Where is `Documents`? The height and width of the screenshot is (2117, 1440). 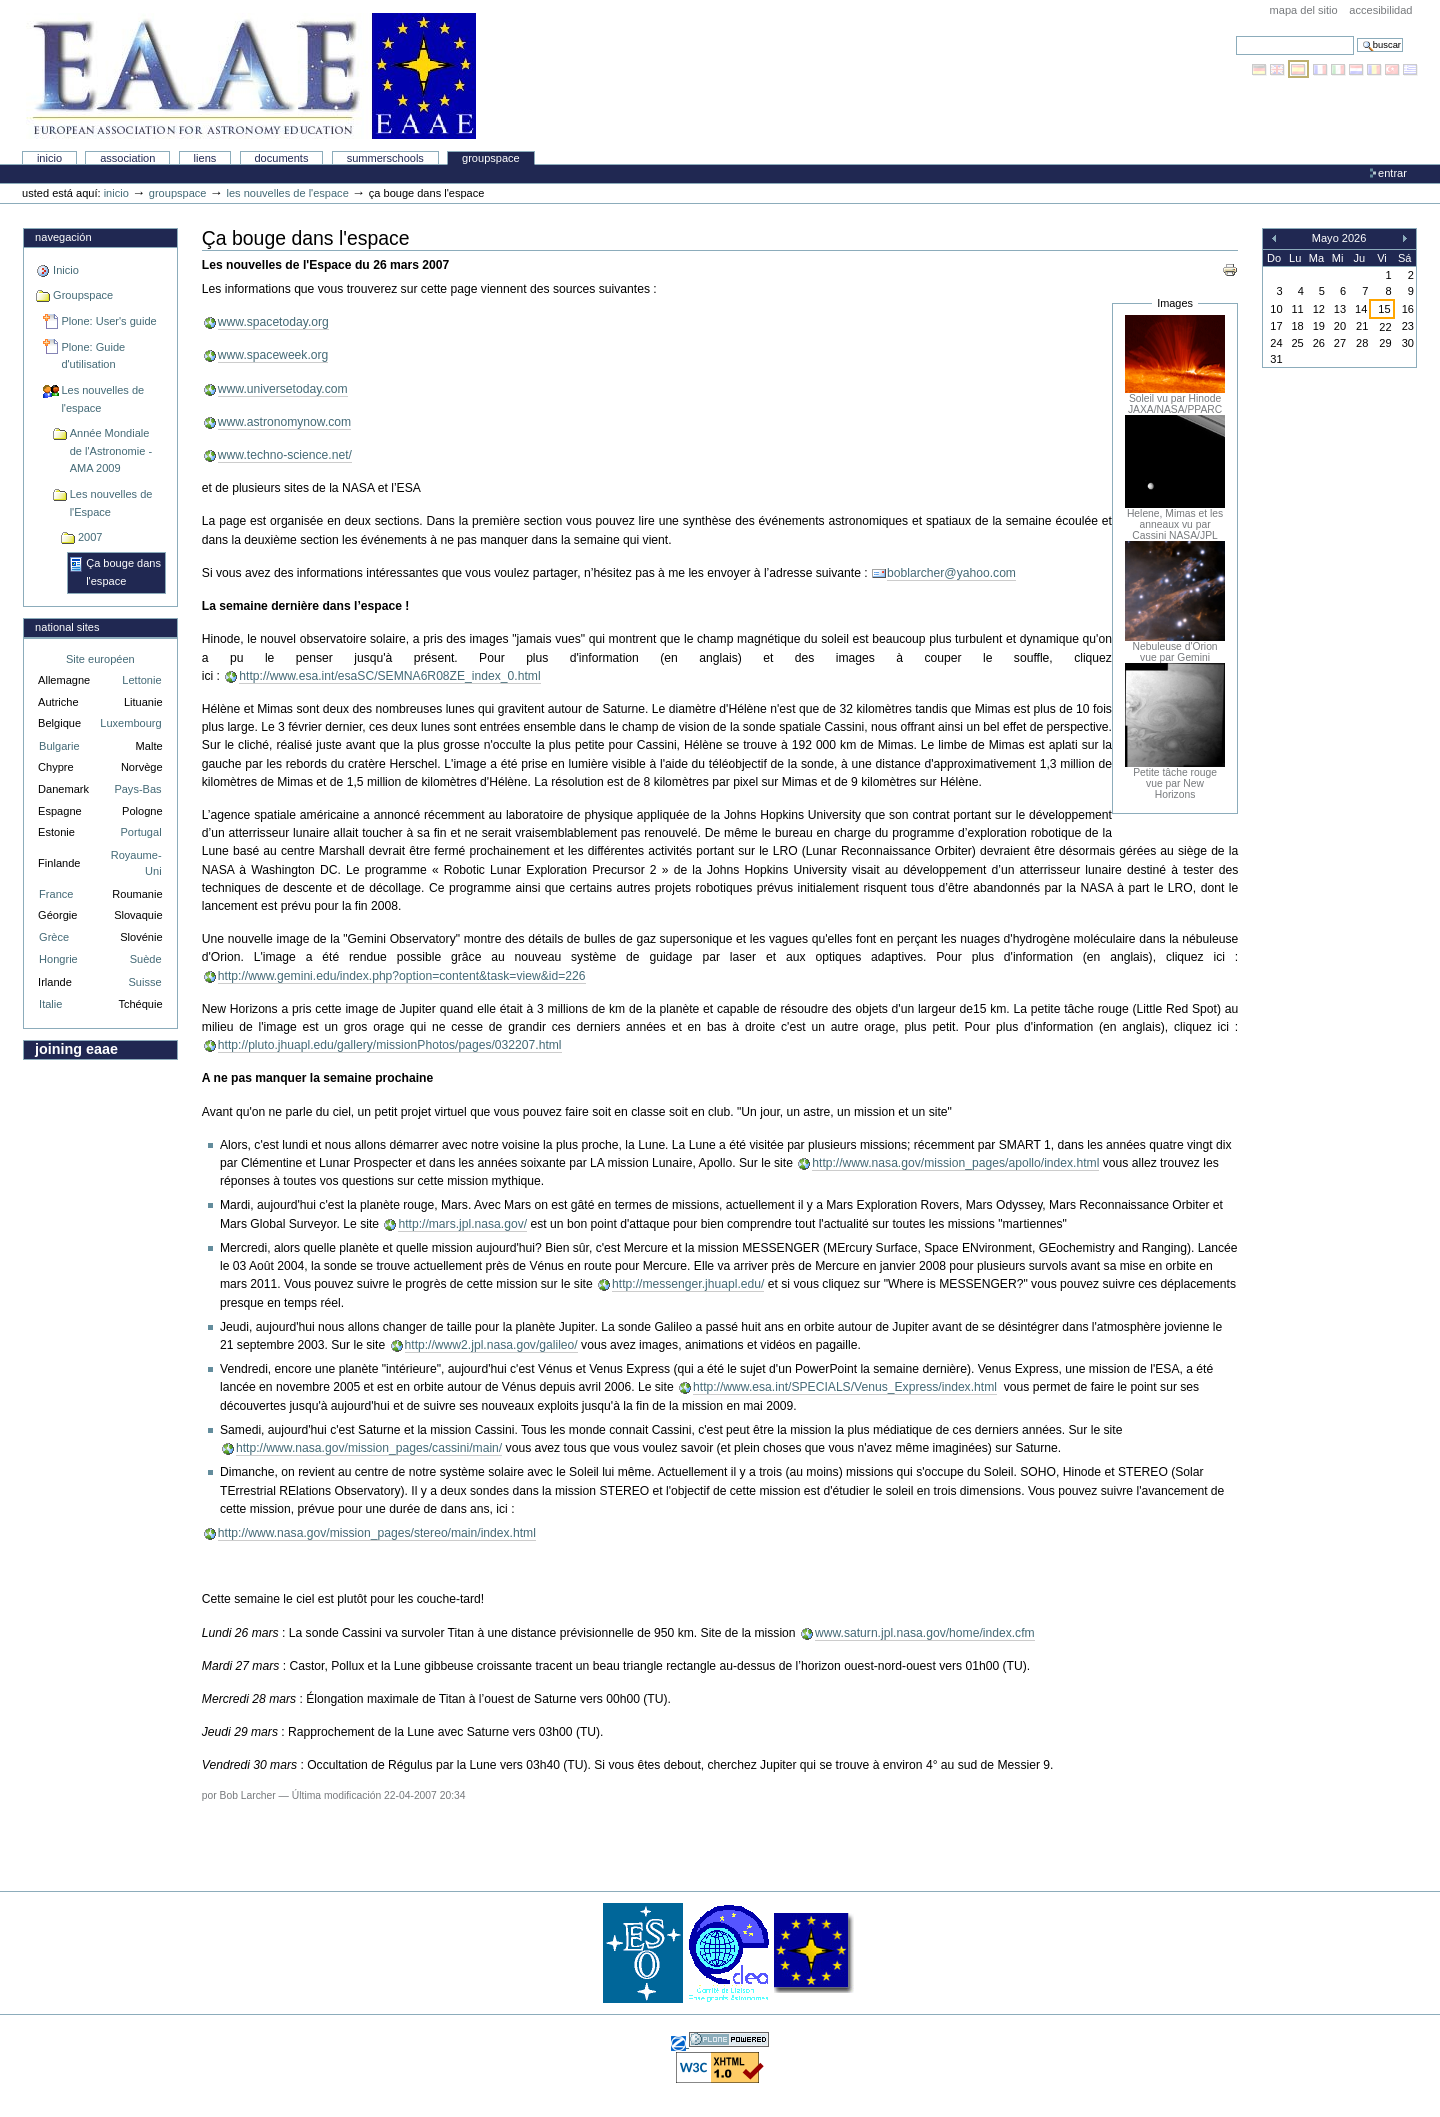
Documents is located at coordinates (281, 158).